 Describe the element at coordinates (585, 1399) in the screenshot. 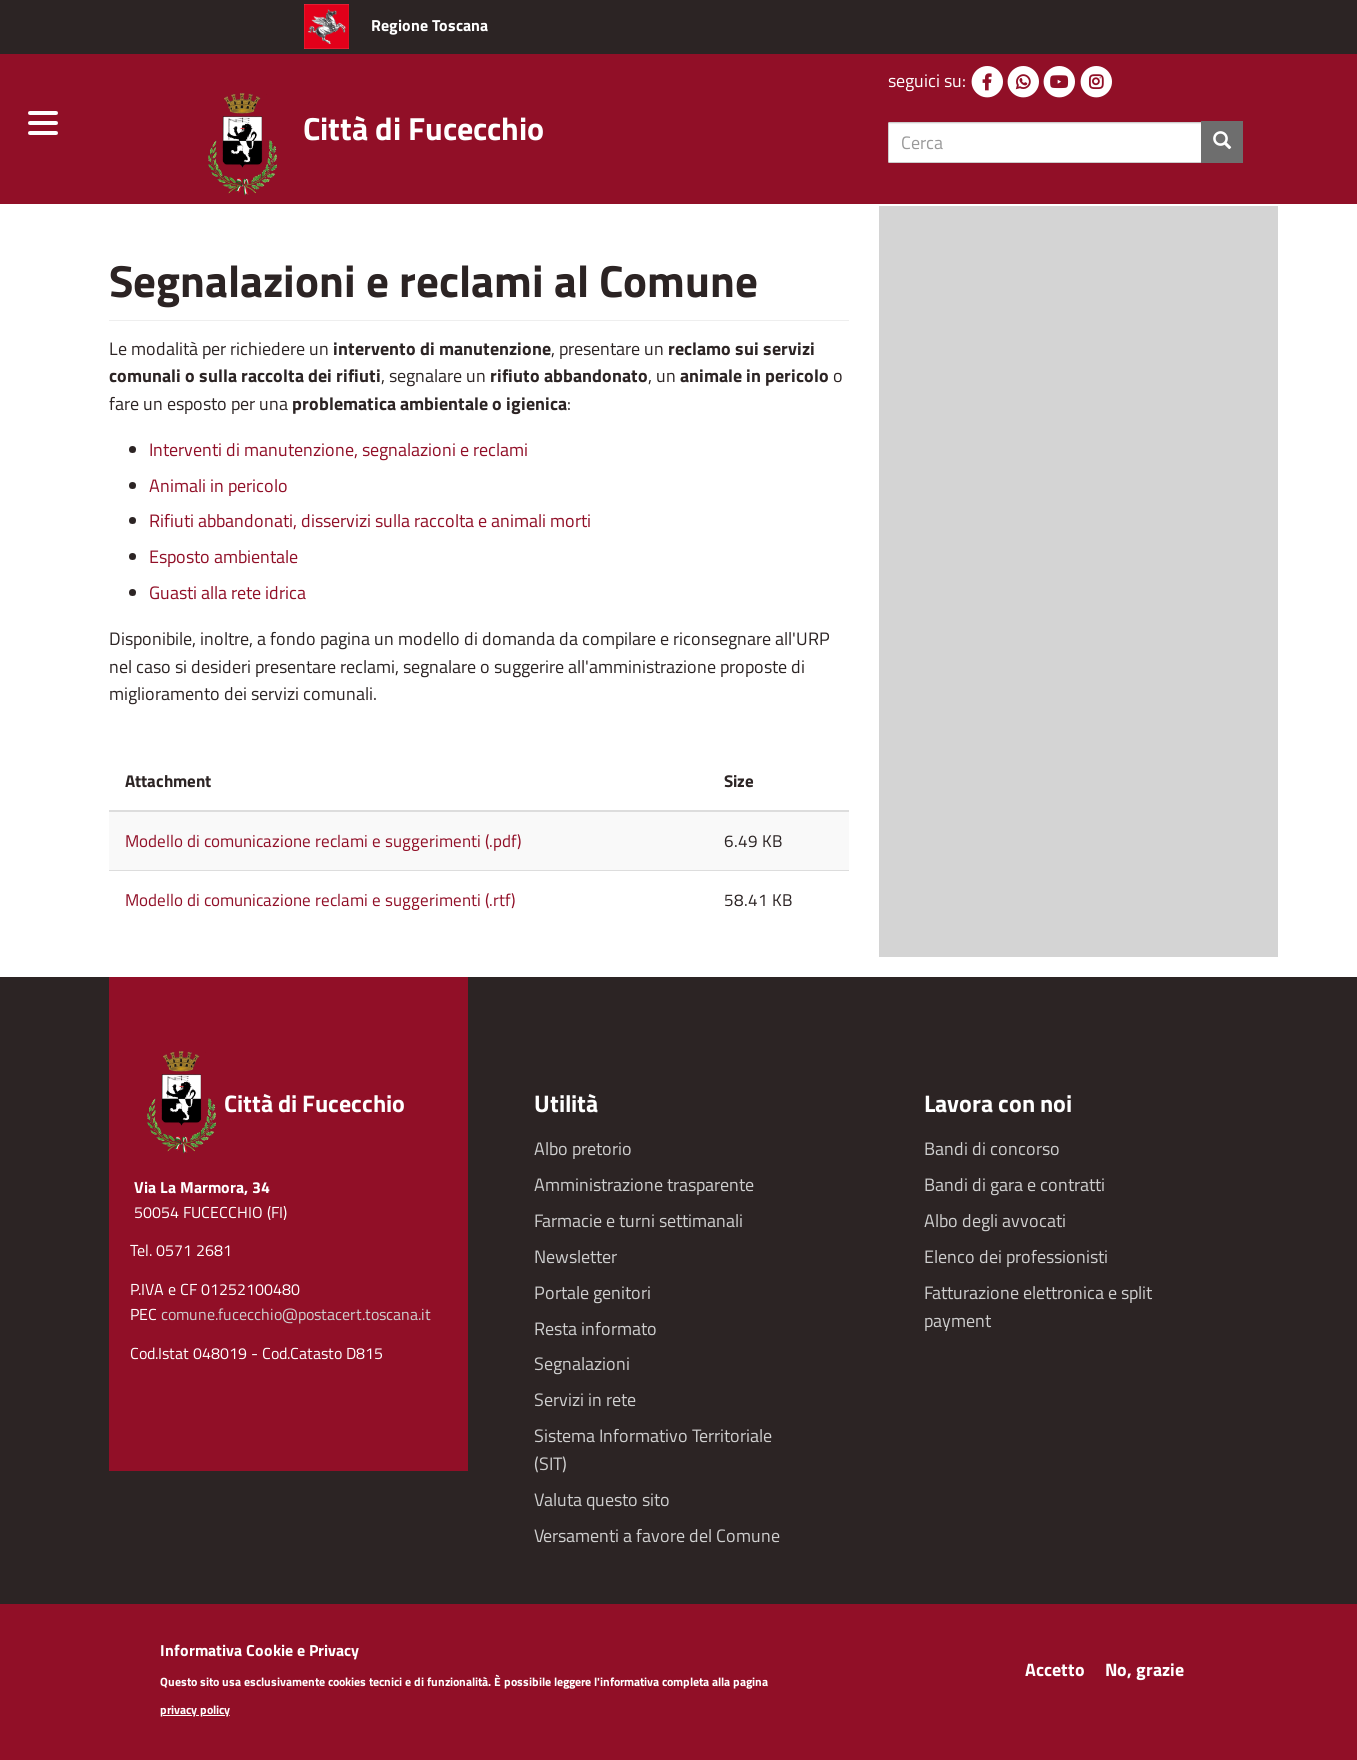

I see `Servizi in rete` at that location.